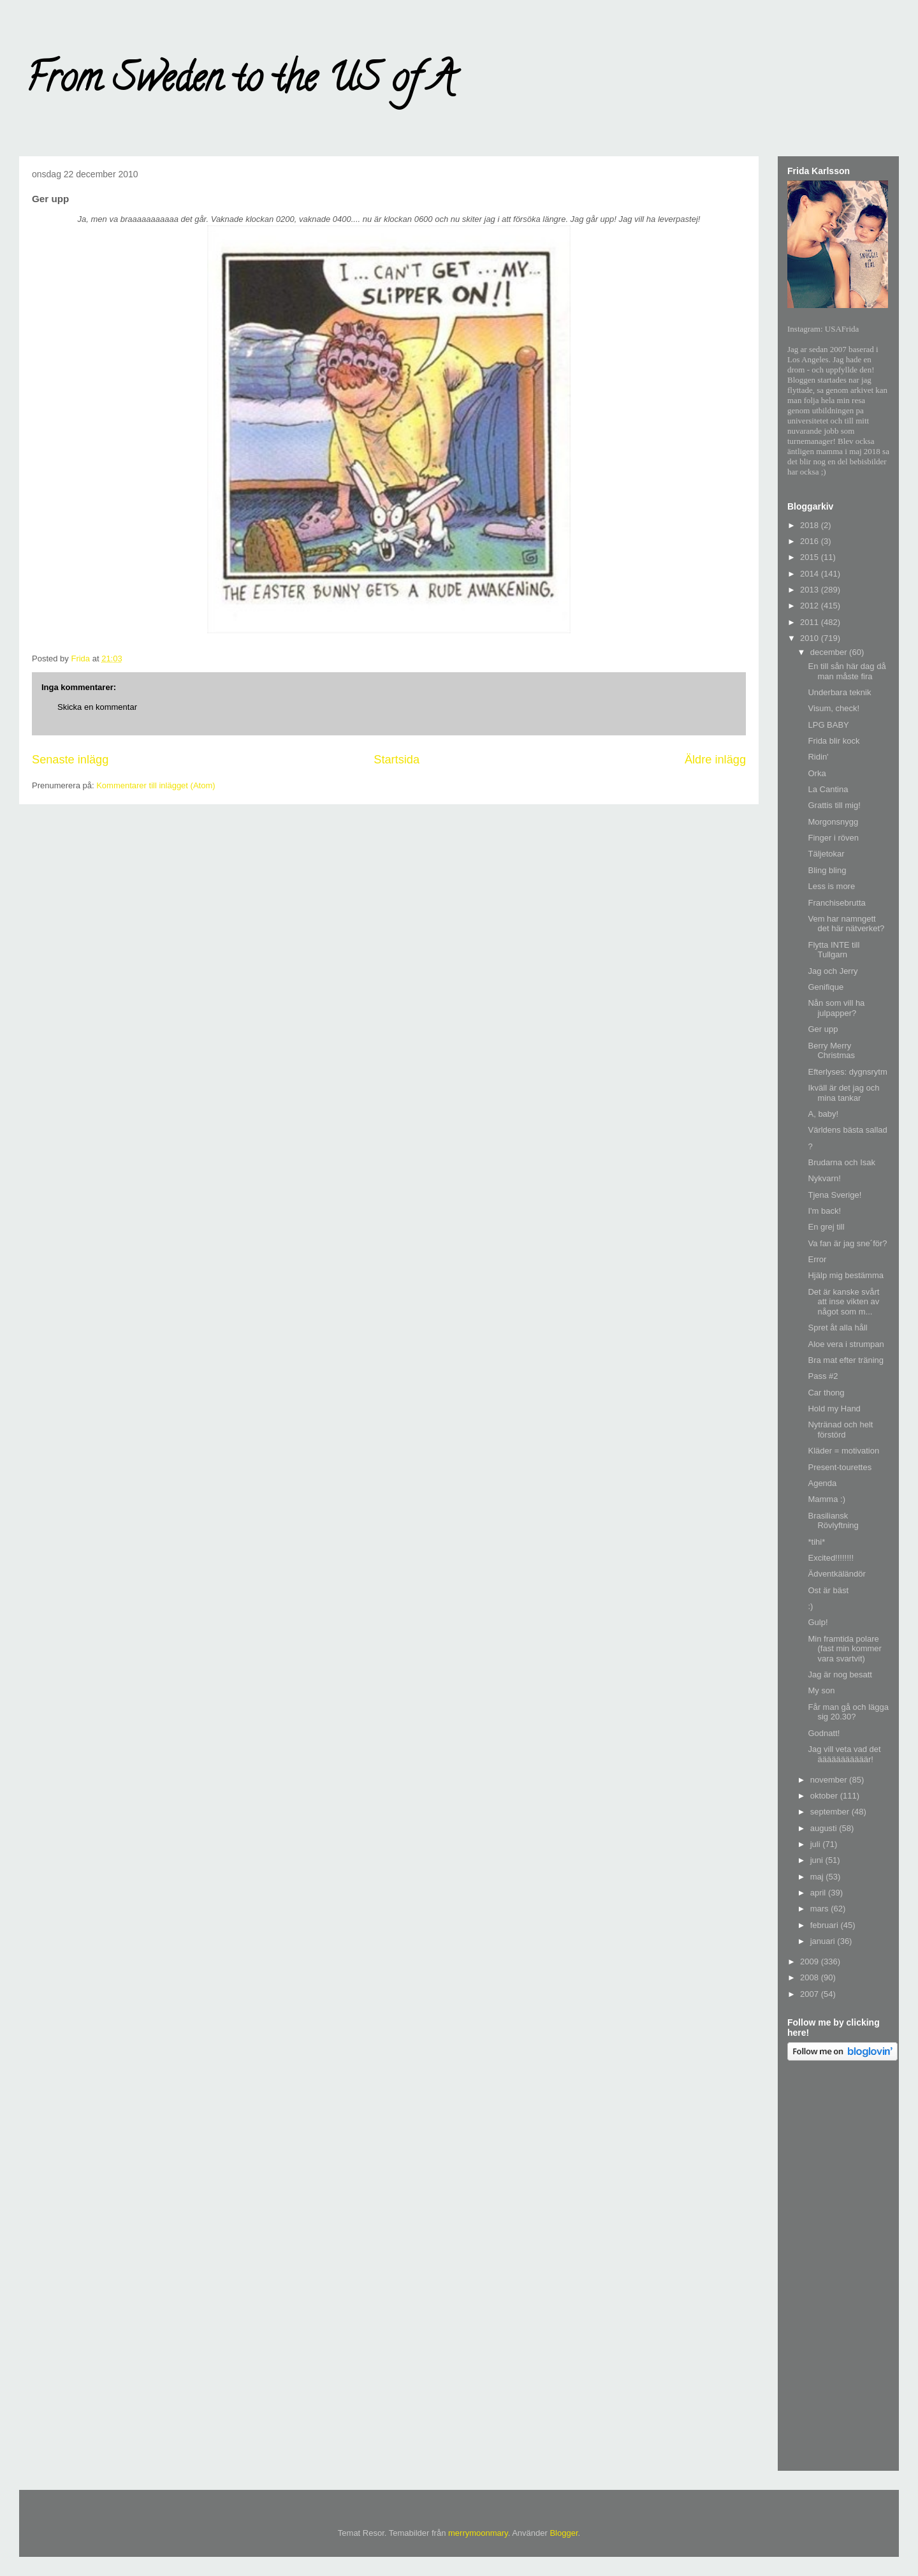 Image resolution: width=918 pixels, height=2576 pixels. What do you see at coordinates (810, 541) in the screenshot?
I see `2016` at bounding box center [810, 541].